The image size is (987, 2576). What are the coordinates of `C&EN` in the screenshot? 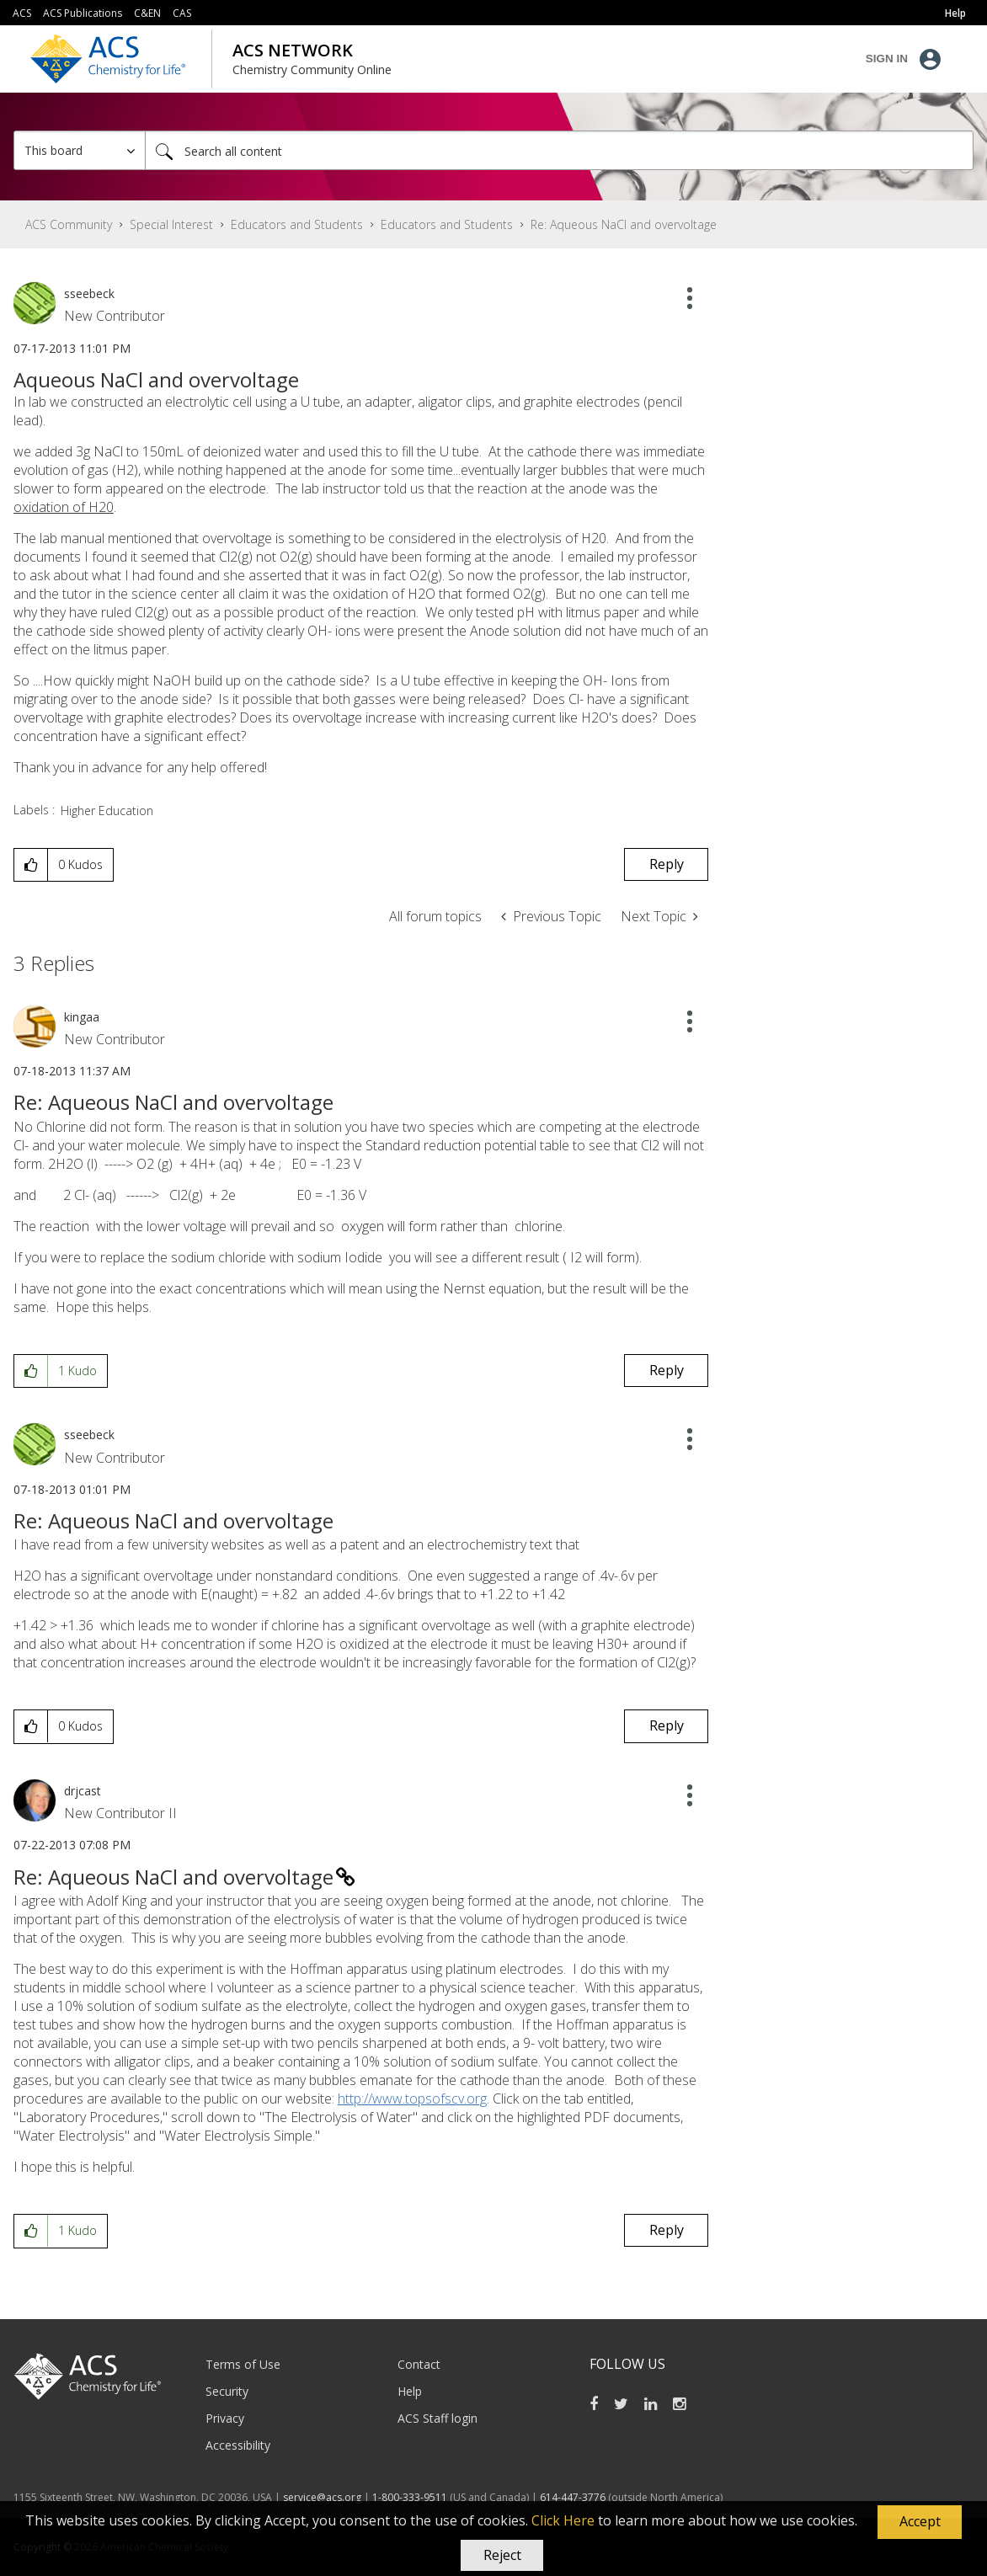 It's located at (147, 13).